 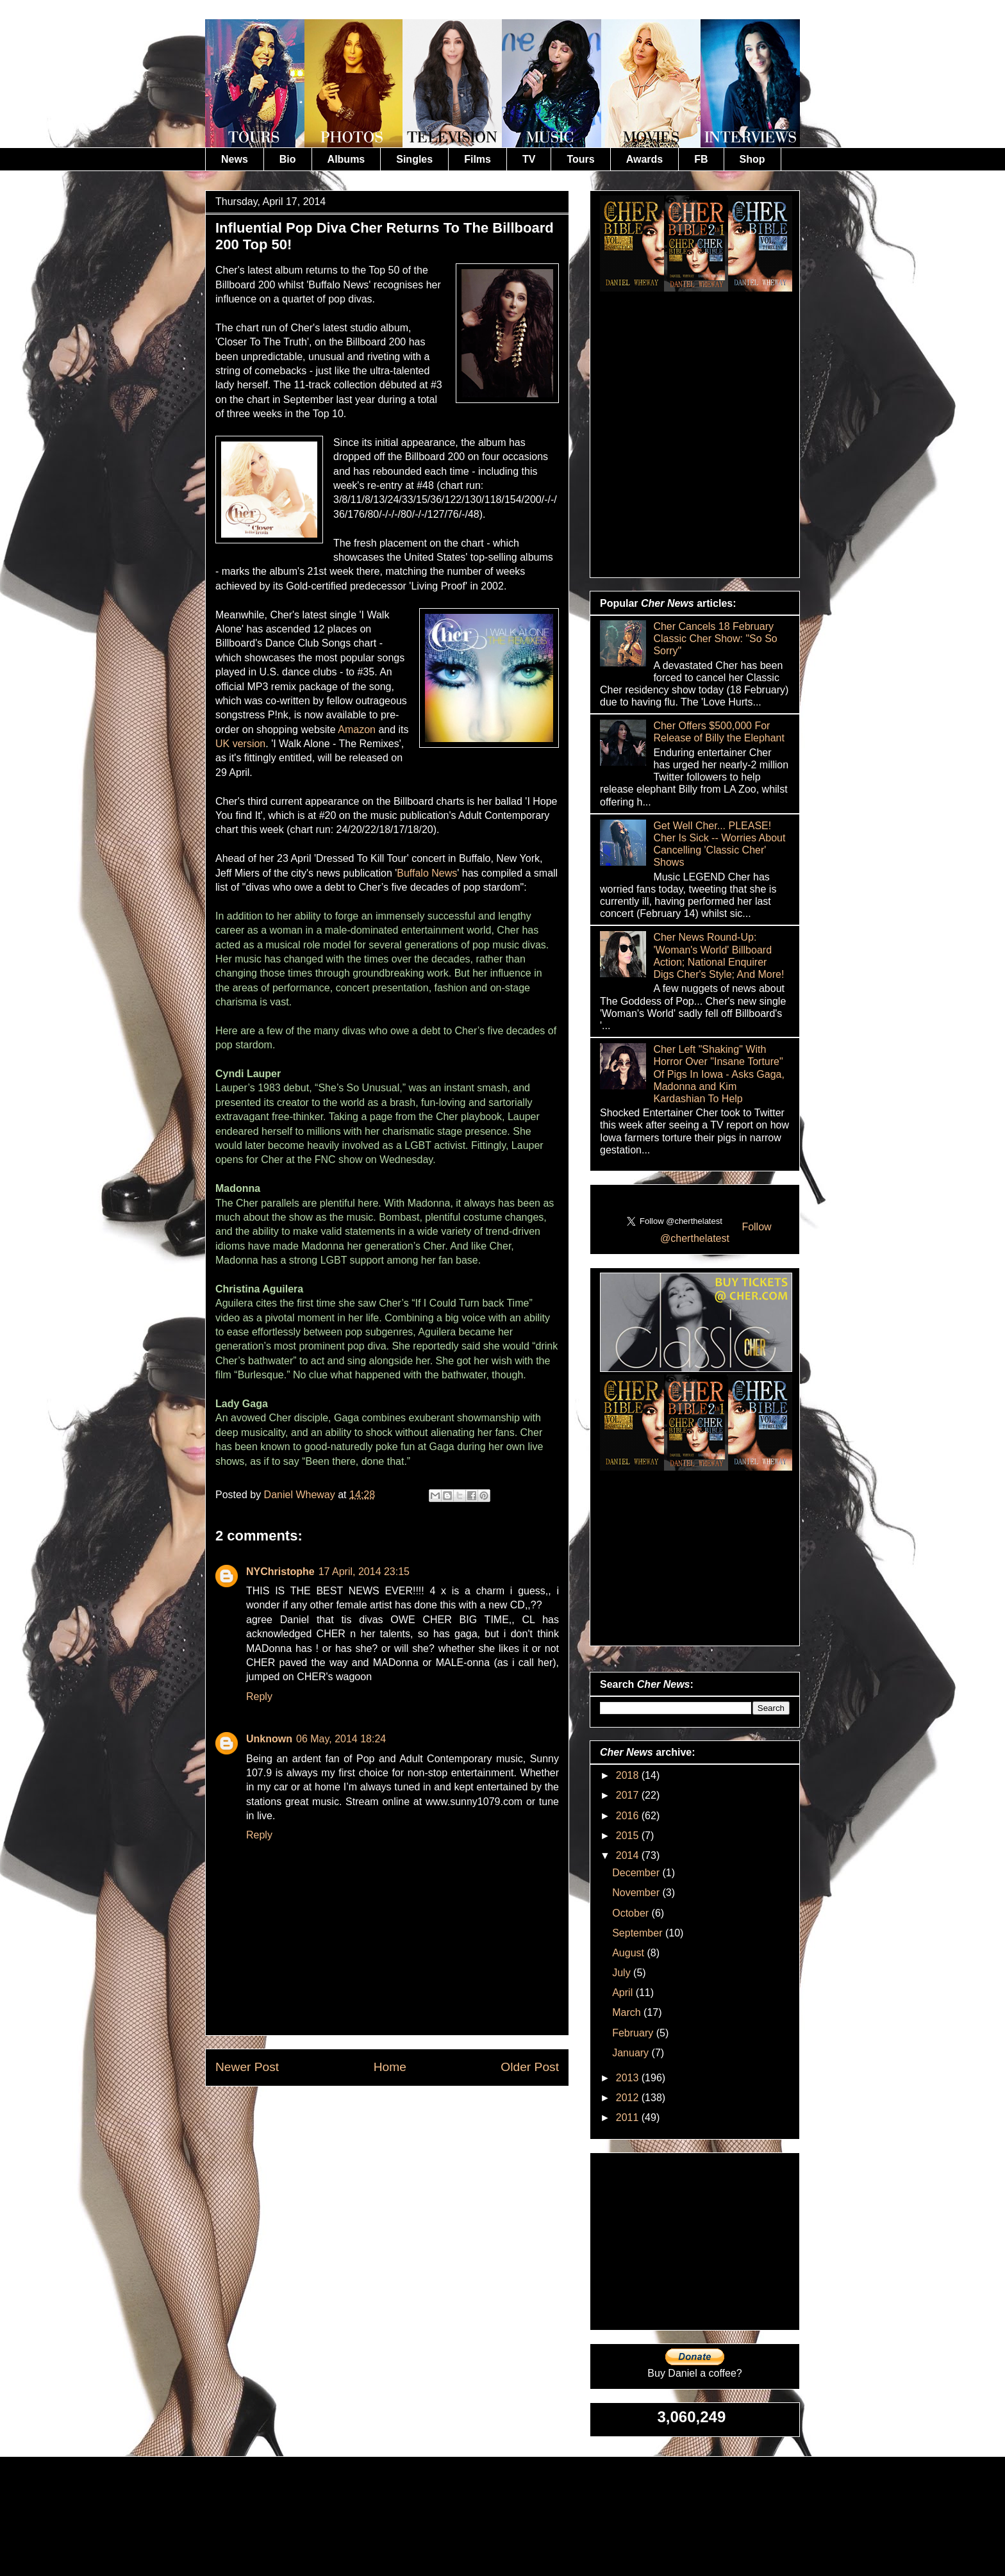 I want to click on March, so click(x=628, y=2012).